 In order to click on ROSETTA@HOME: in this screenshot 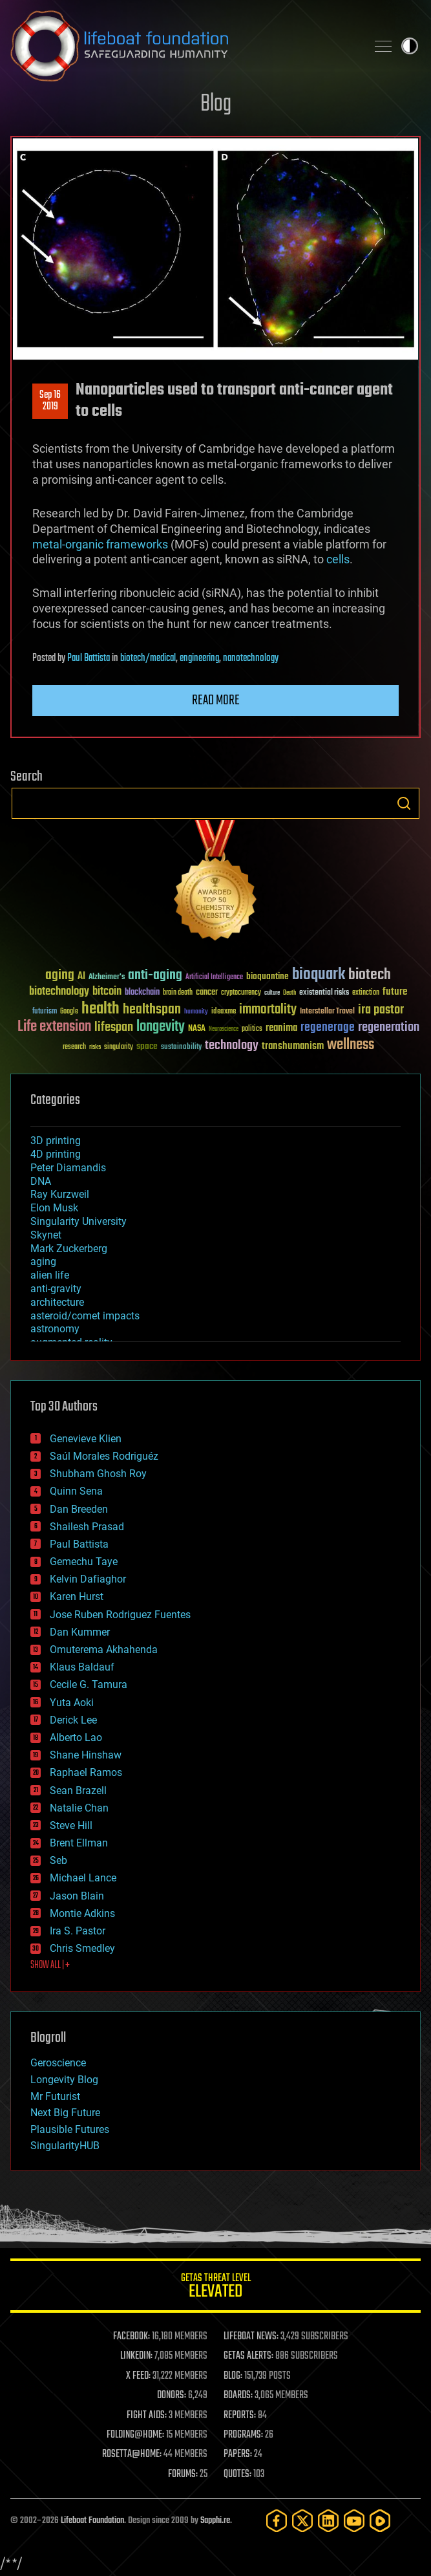, I will do `click(132, 2454)`.